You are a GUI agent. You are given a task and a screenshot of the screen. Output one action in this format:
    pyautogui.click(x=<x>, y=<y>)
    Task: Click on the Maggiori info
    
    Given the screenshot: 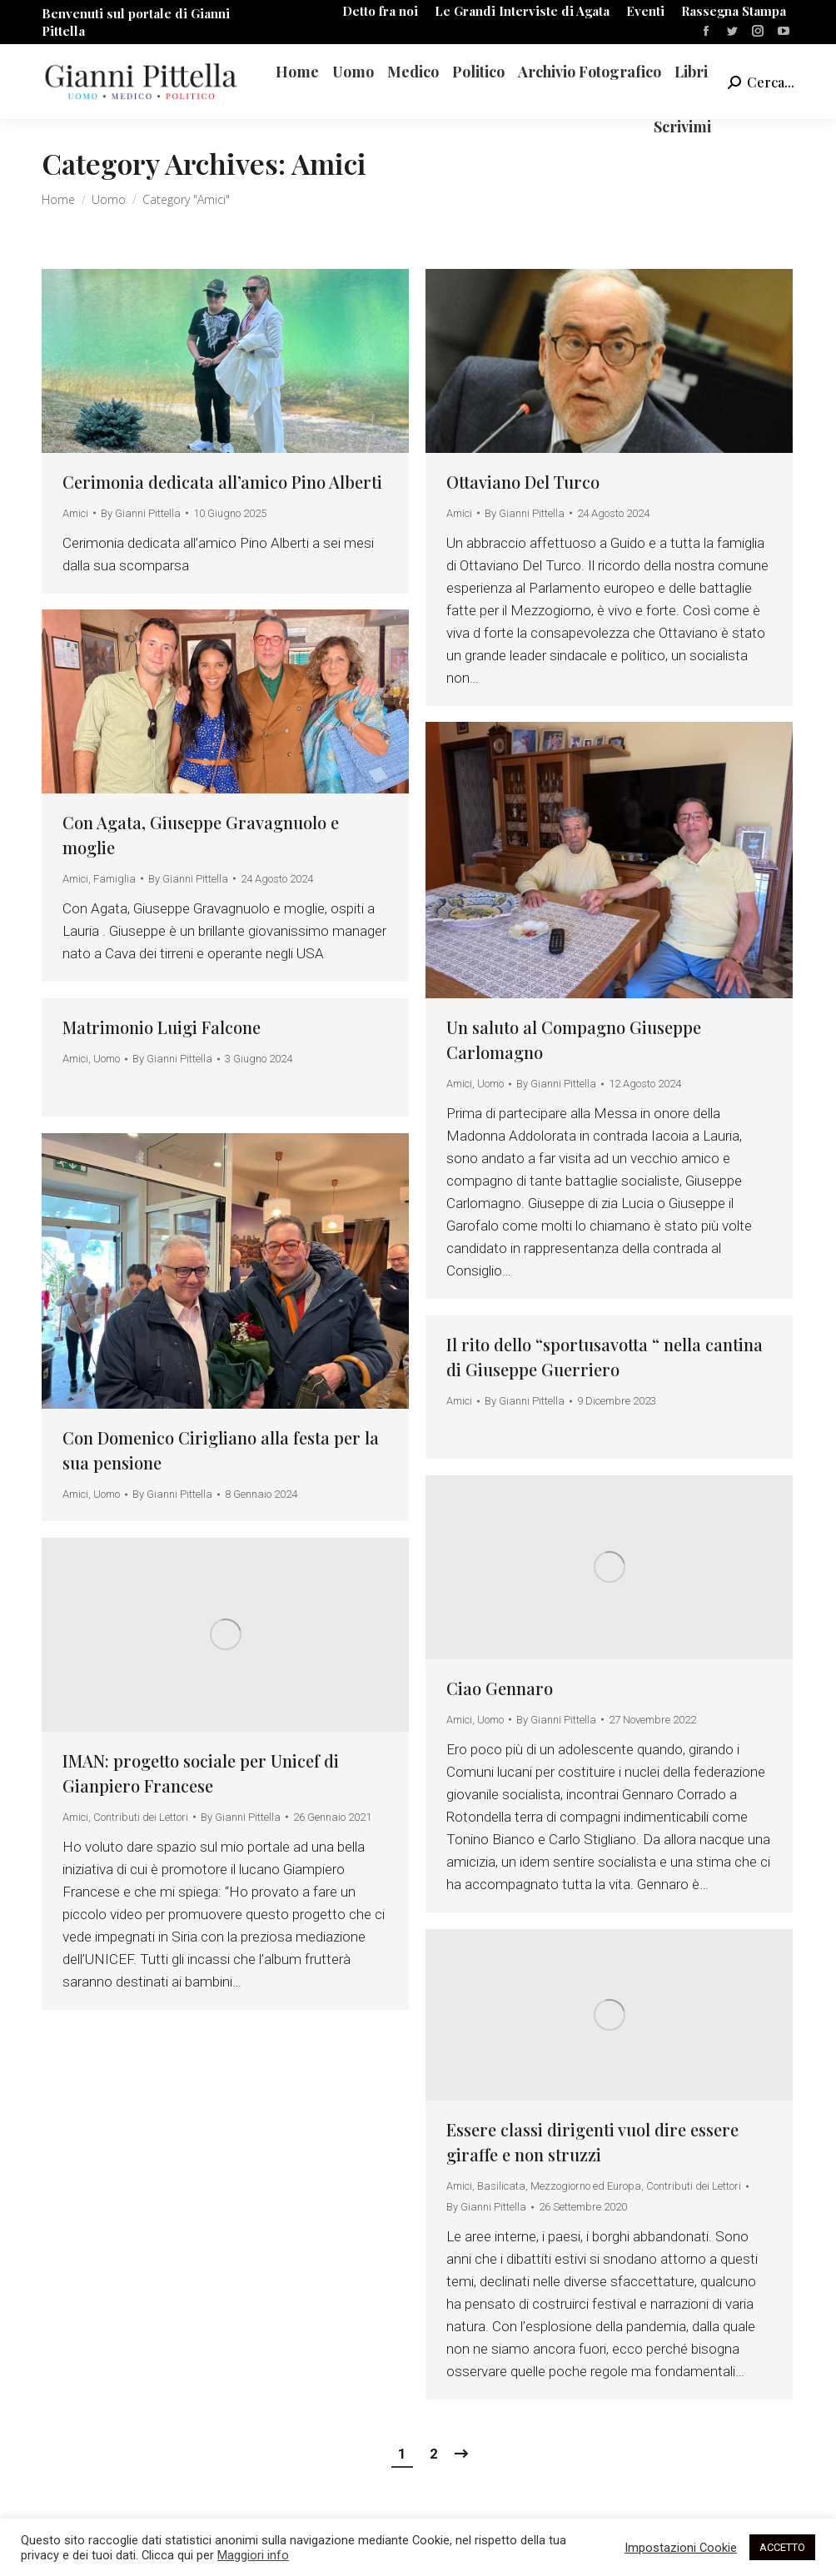 What is the action you would take?
    pyautogui.click(x=253, y=2555)
    